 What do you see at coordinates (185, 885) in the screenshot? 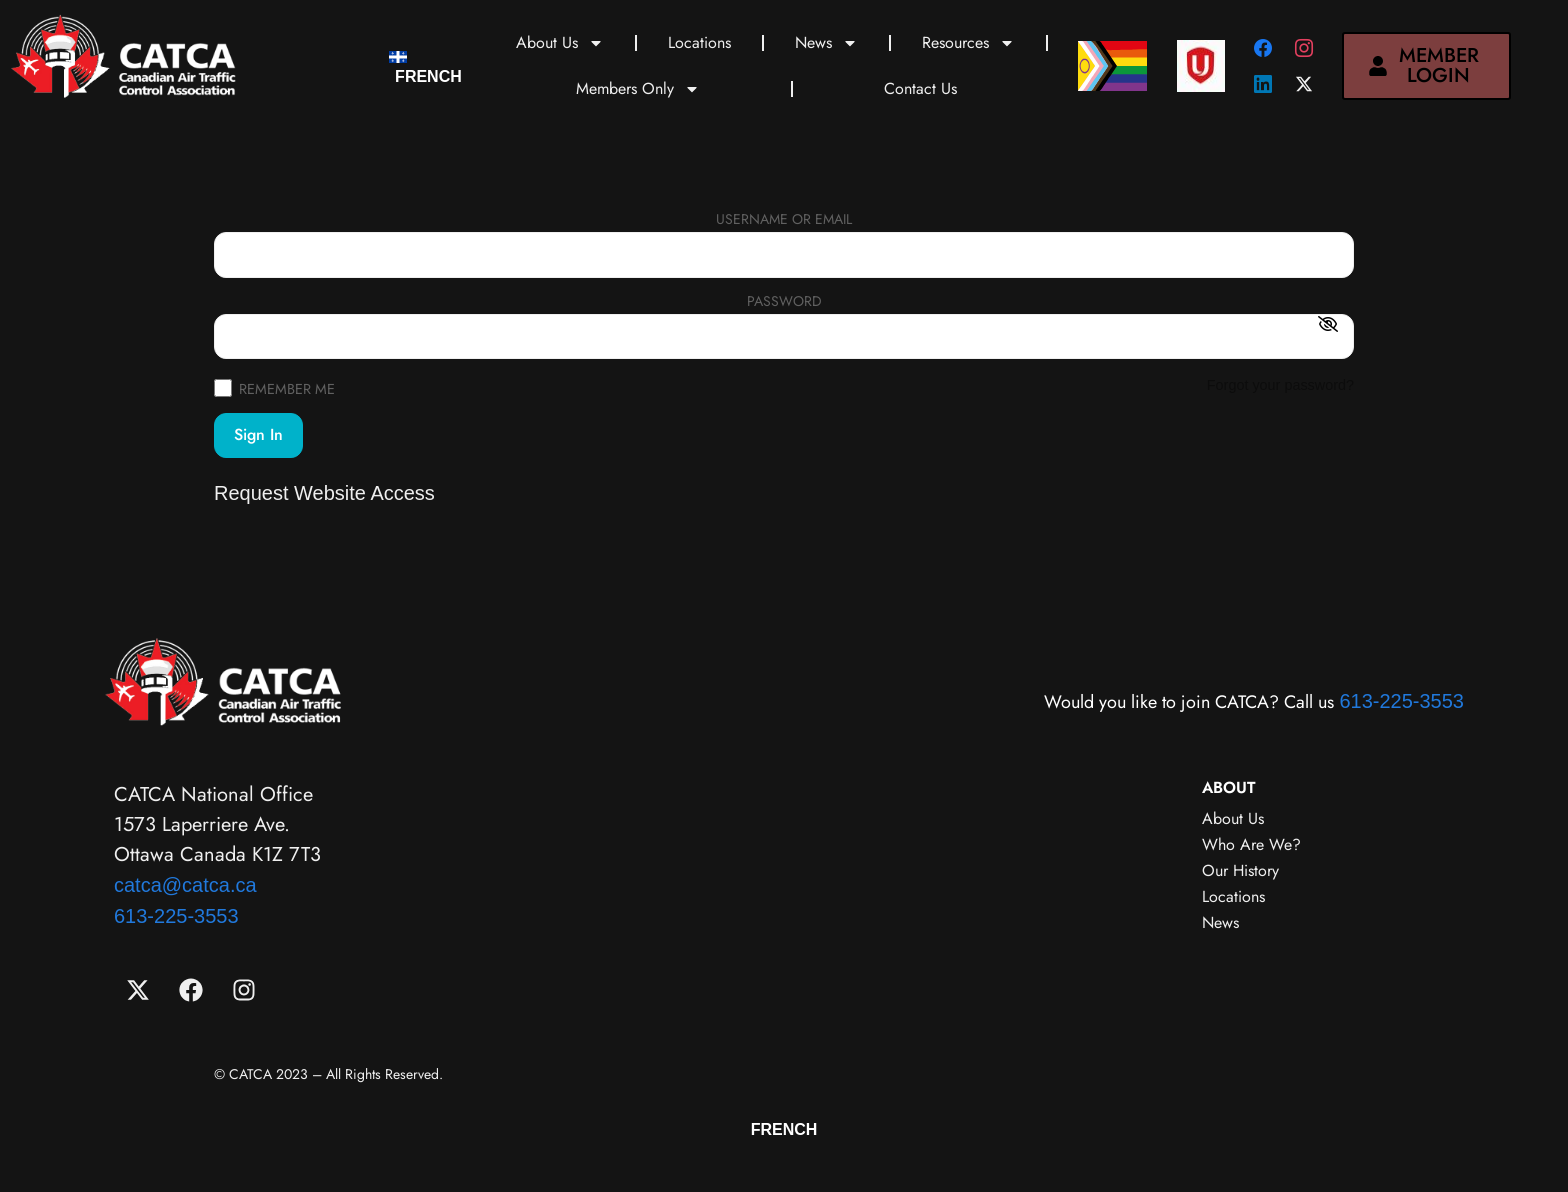
I see `catca@catca.ca` at bounding box center [185, 885].